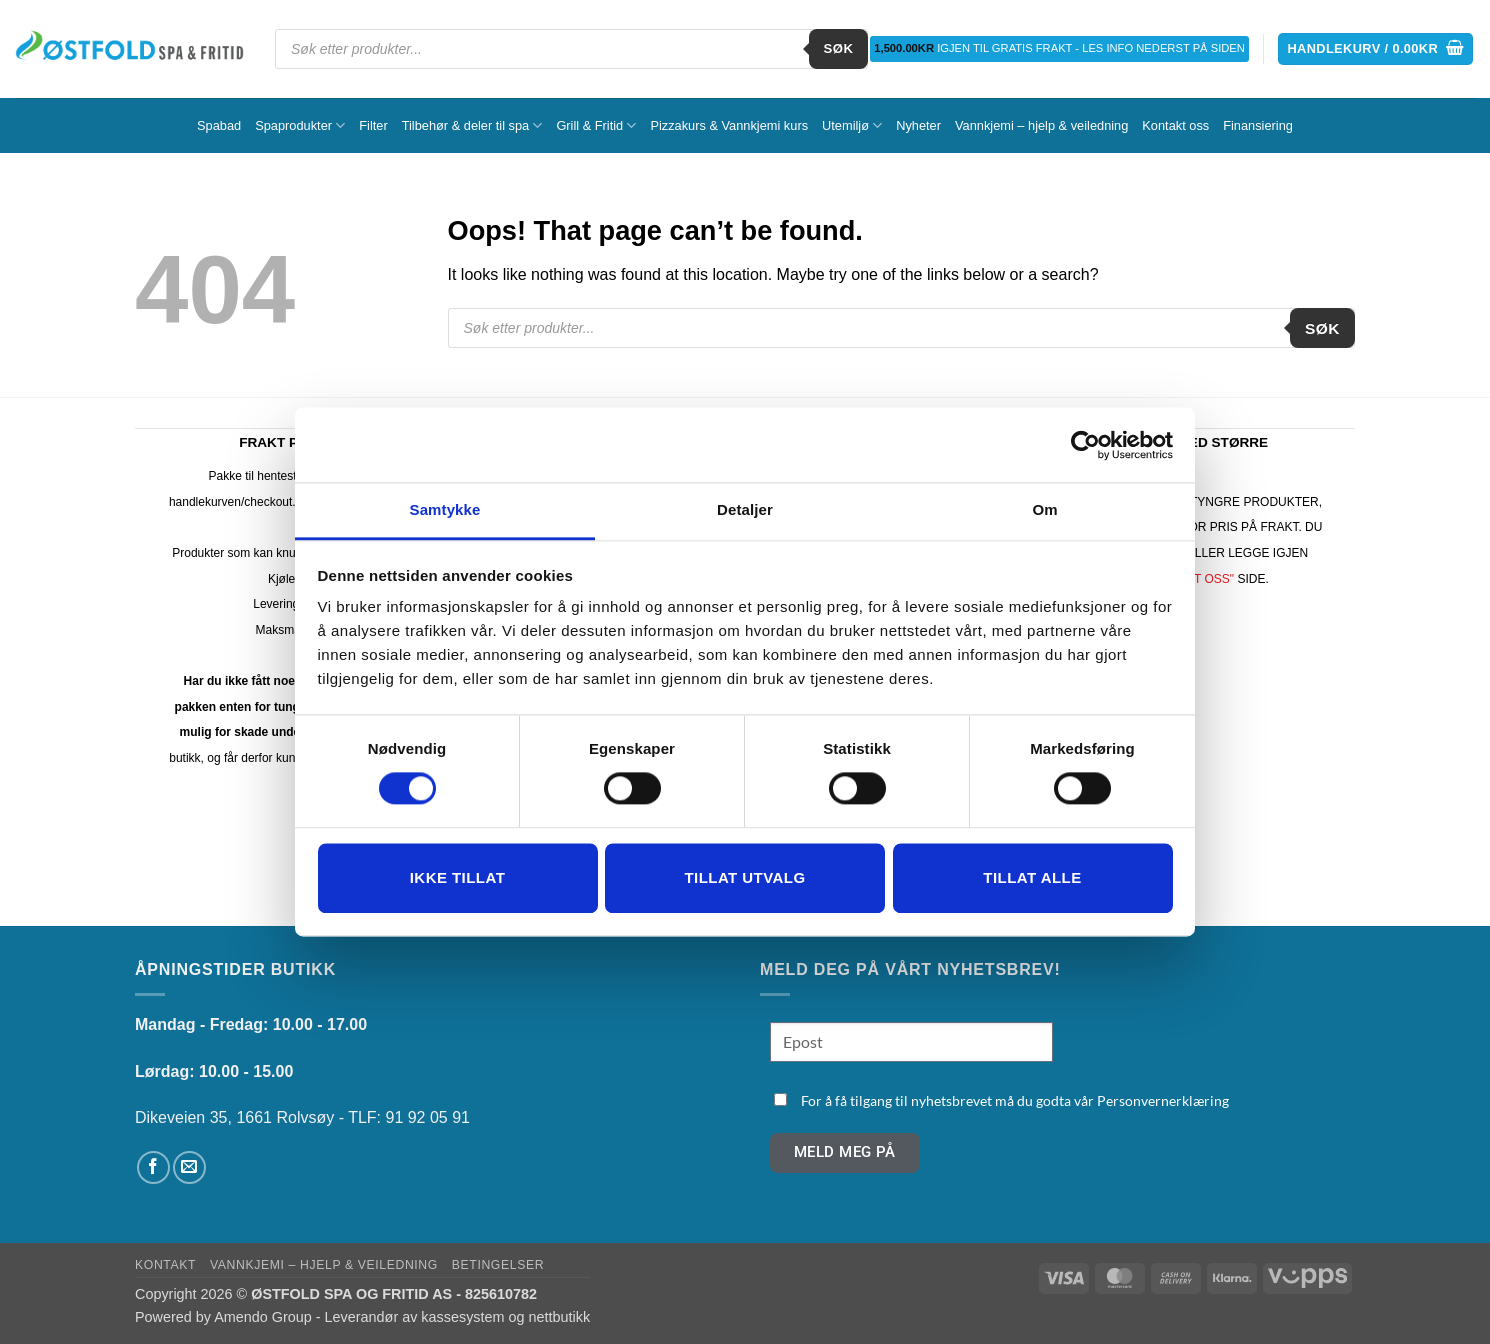 The width and height of the screenshot is (1490, 1344). What do you see at coordinates (839, 48) in the screenshot?
I see `Søk` at bounding box center [839, 48].